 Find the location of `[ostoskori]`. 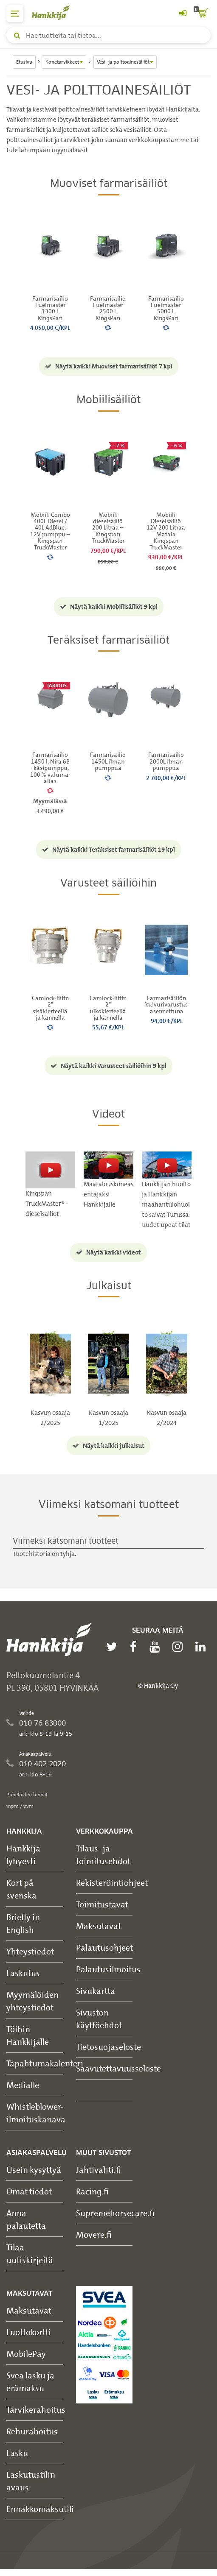

[ostoskori] is located at coordinates (202, 13).